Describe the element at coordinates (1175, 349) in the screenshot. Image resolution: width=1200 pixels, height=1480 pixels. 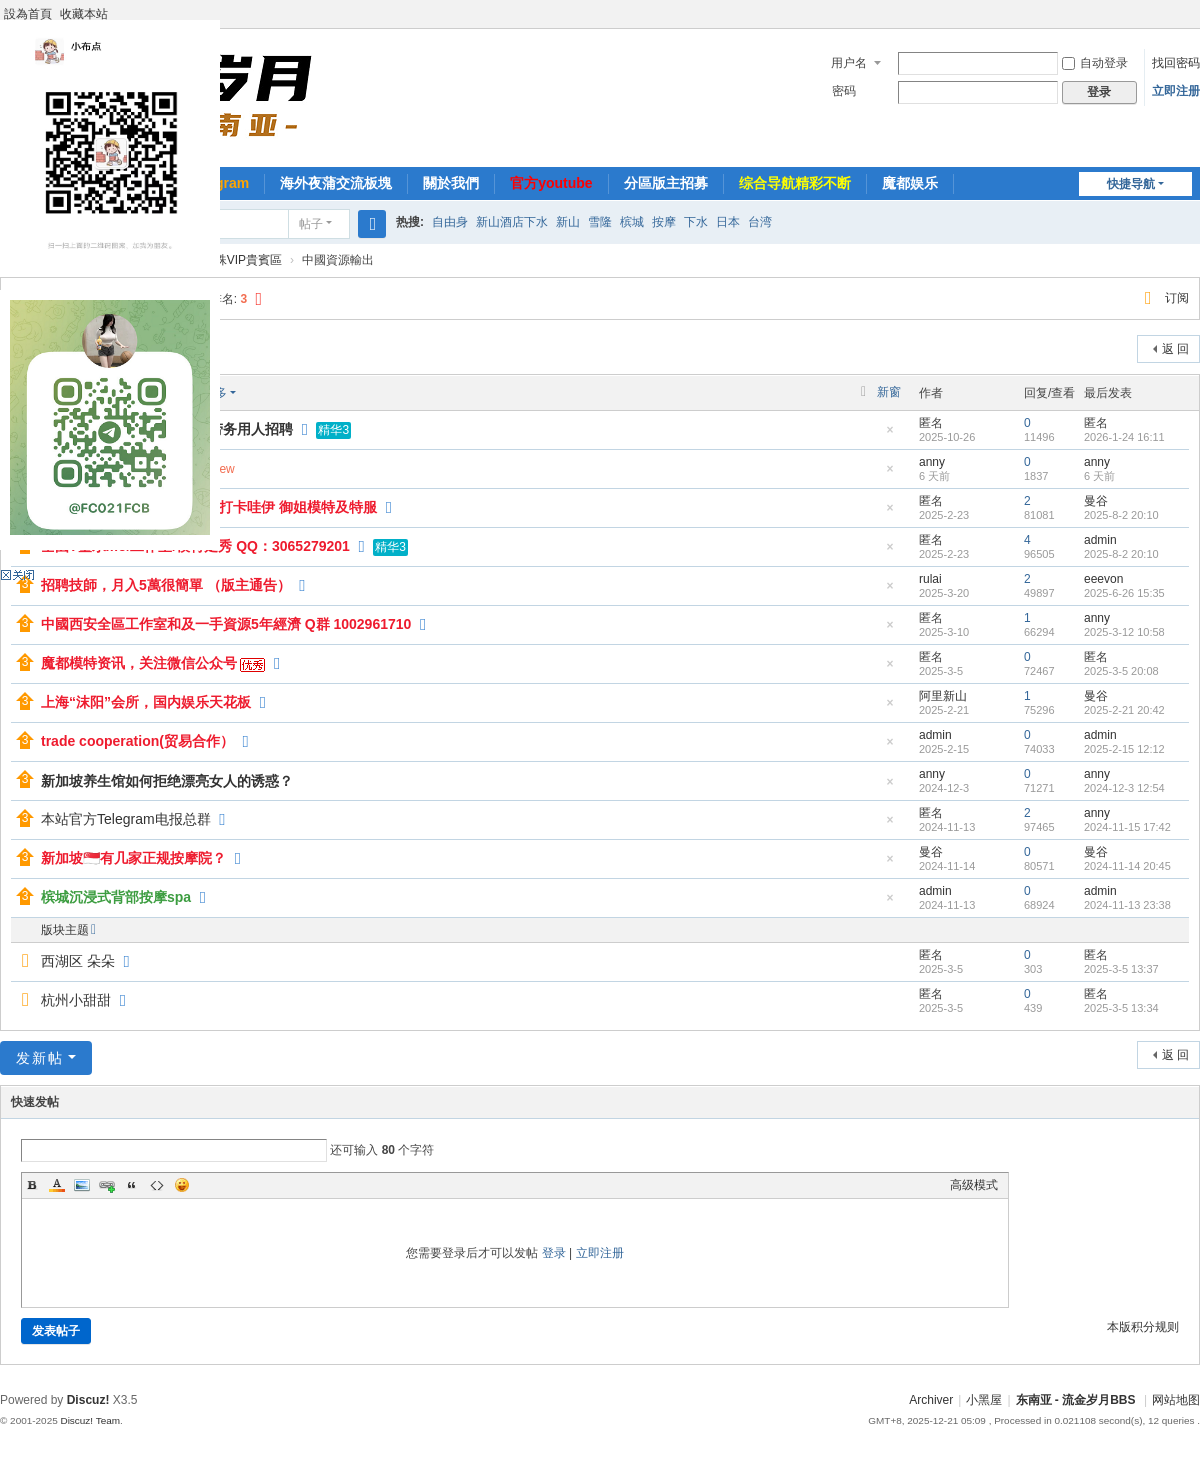
I see `返 回` at that location.